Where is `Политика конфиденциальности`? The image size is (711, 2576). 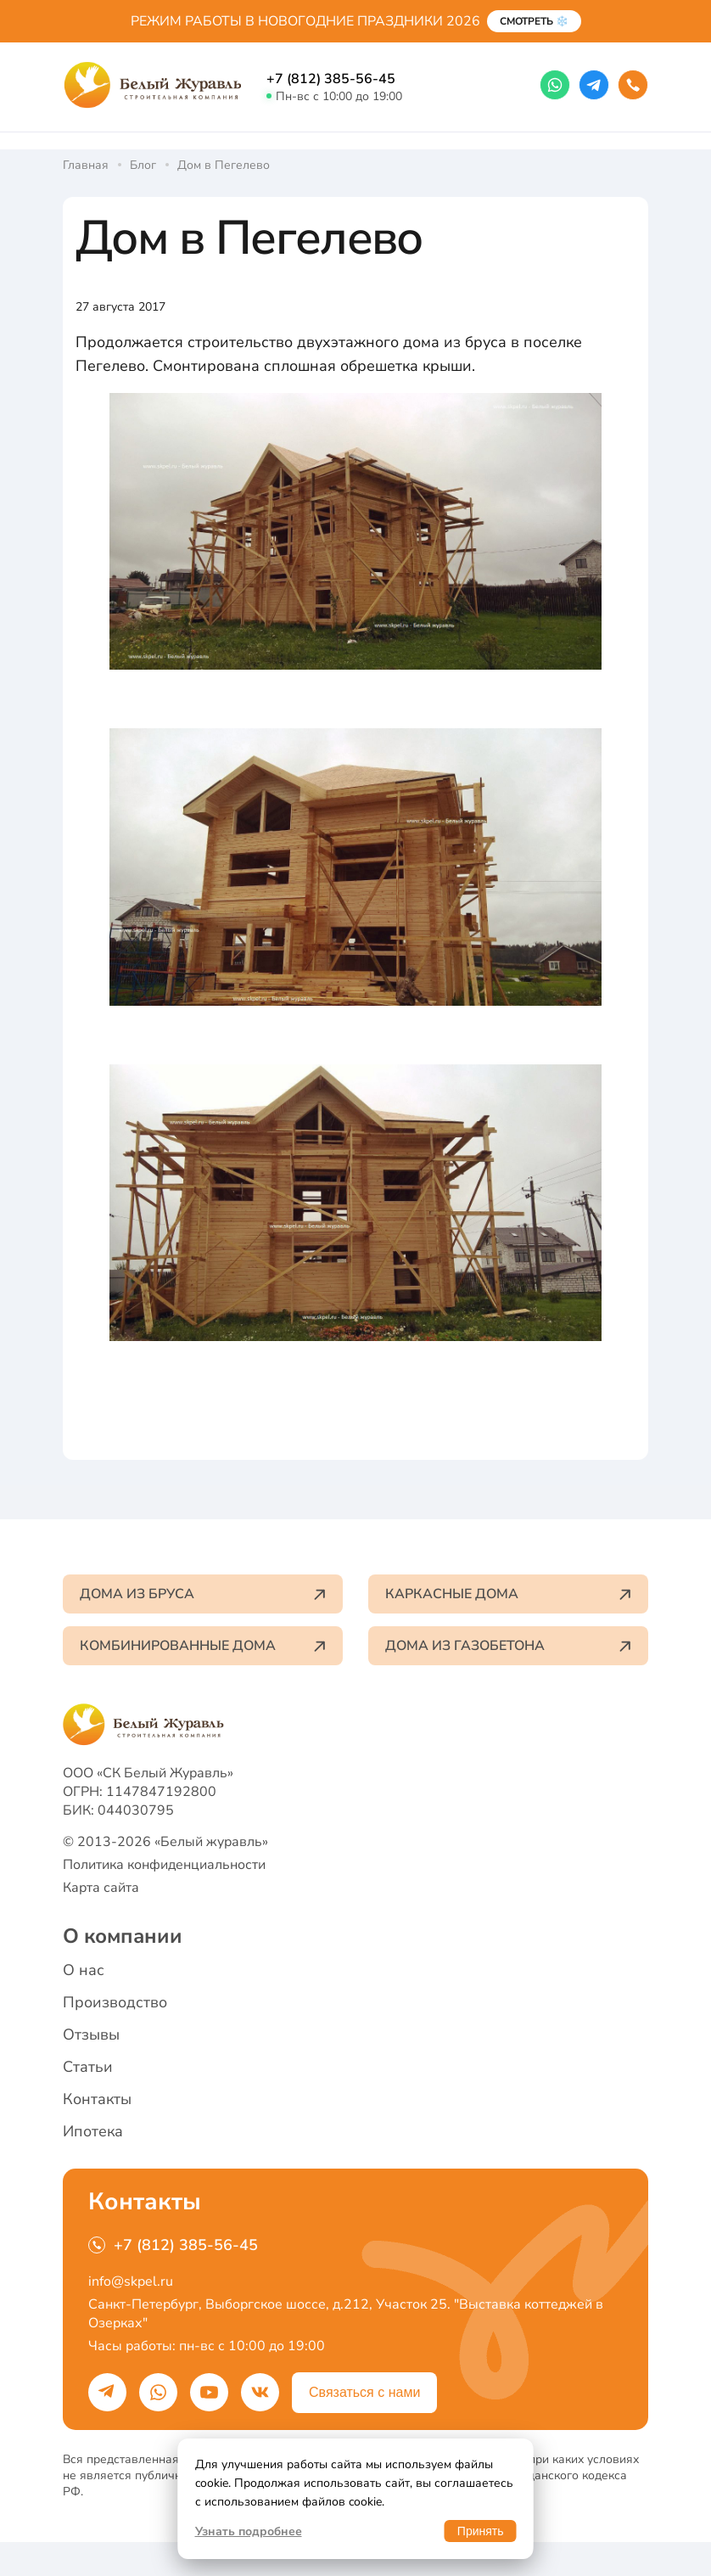
Политика конфиденциальности is located at coordinates (164, 1864).